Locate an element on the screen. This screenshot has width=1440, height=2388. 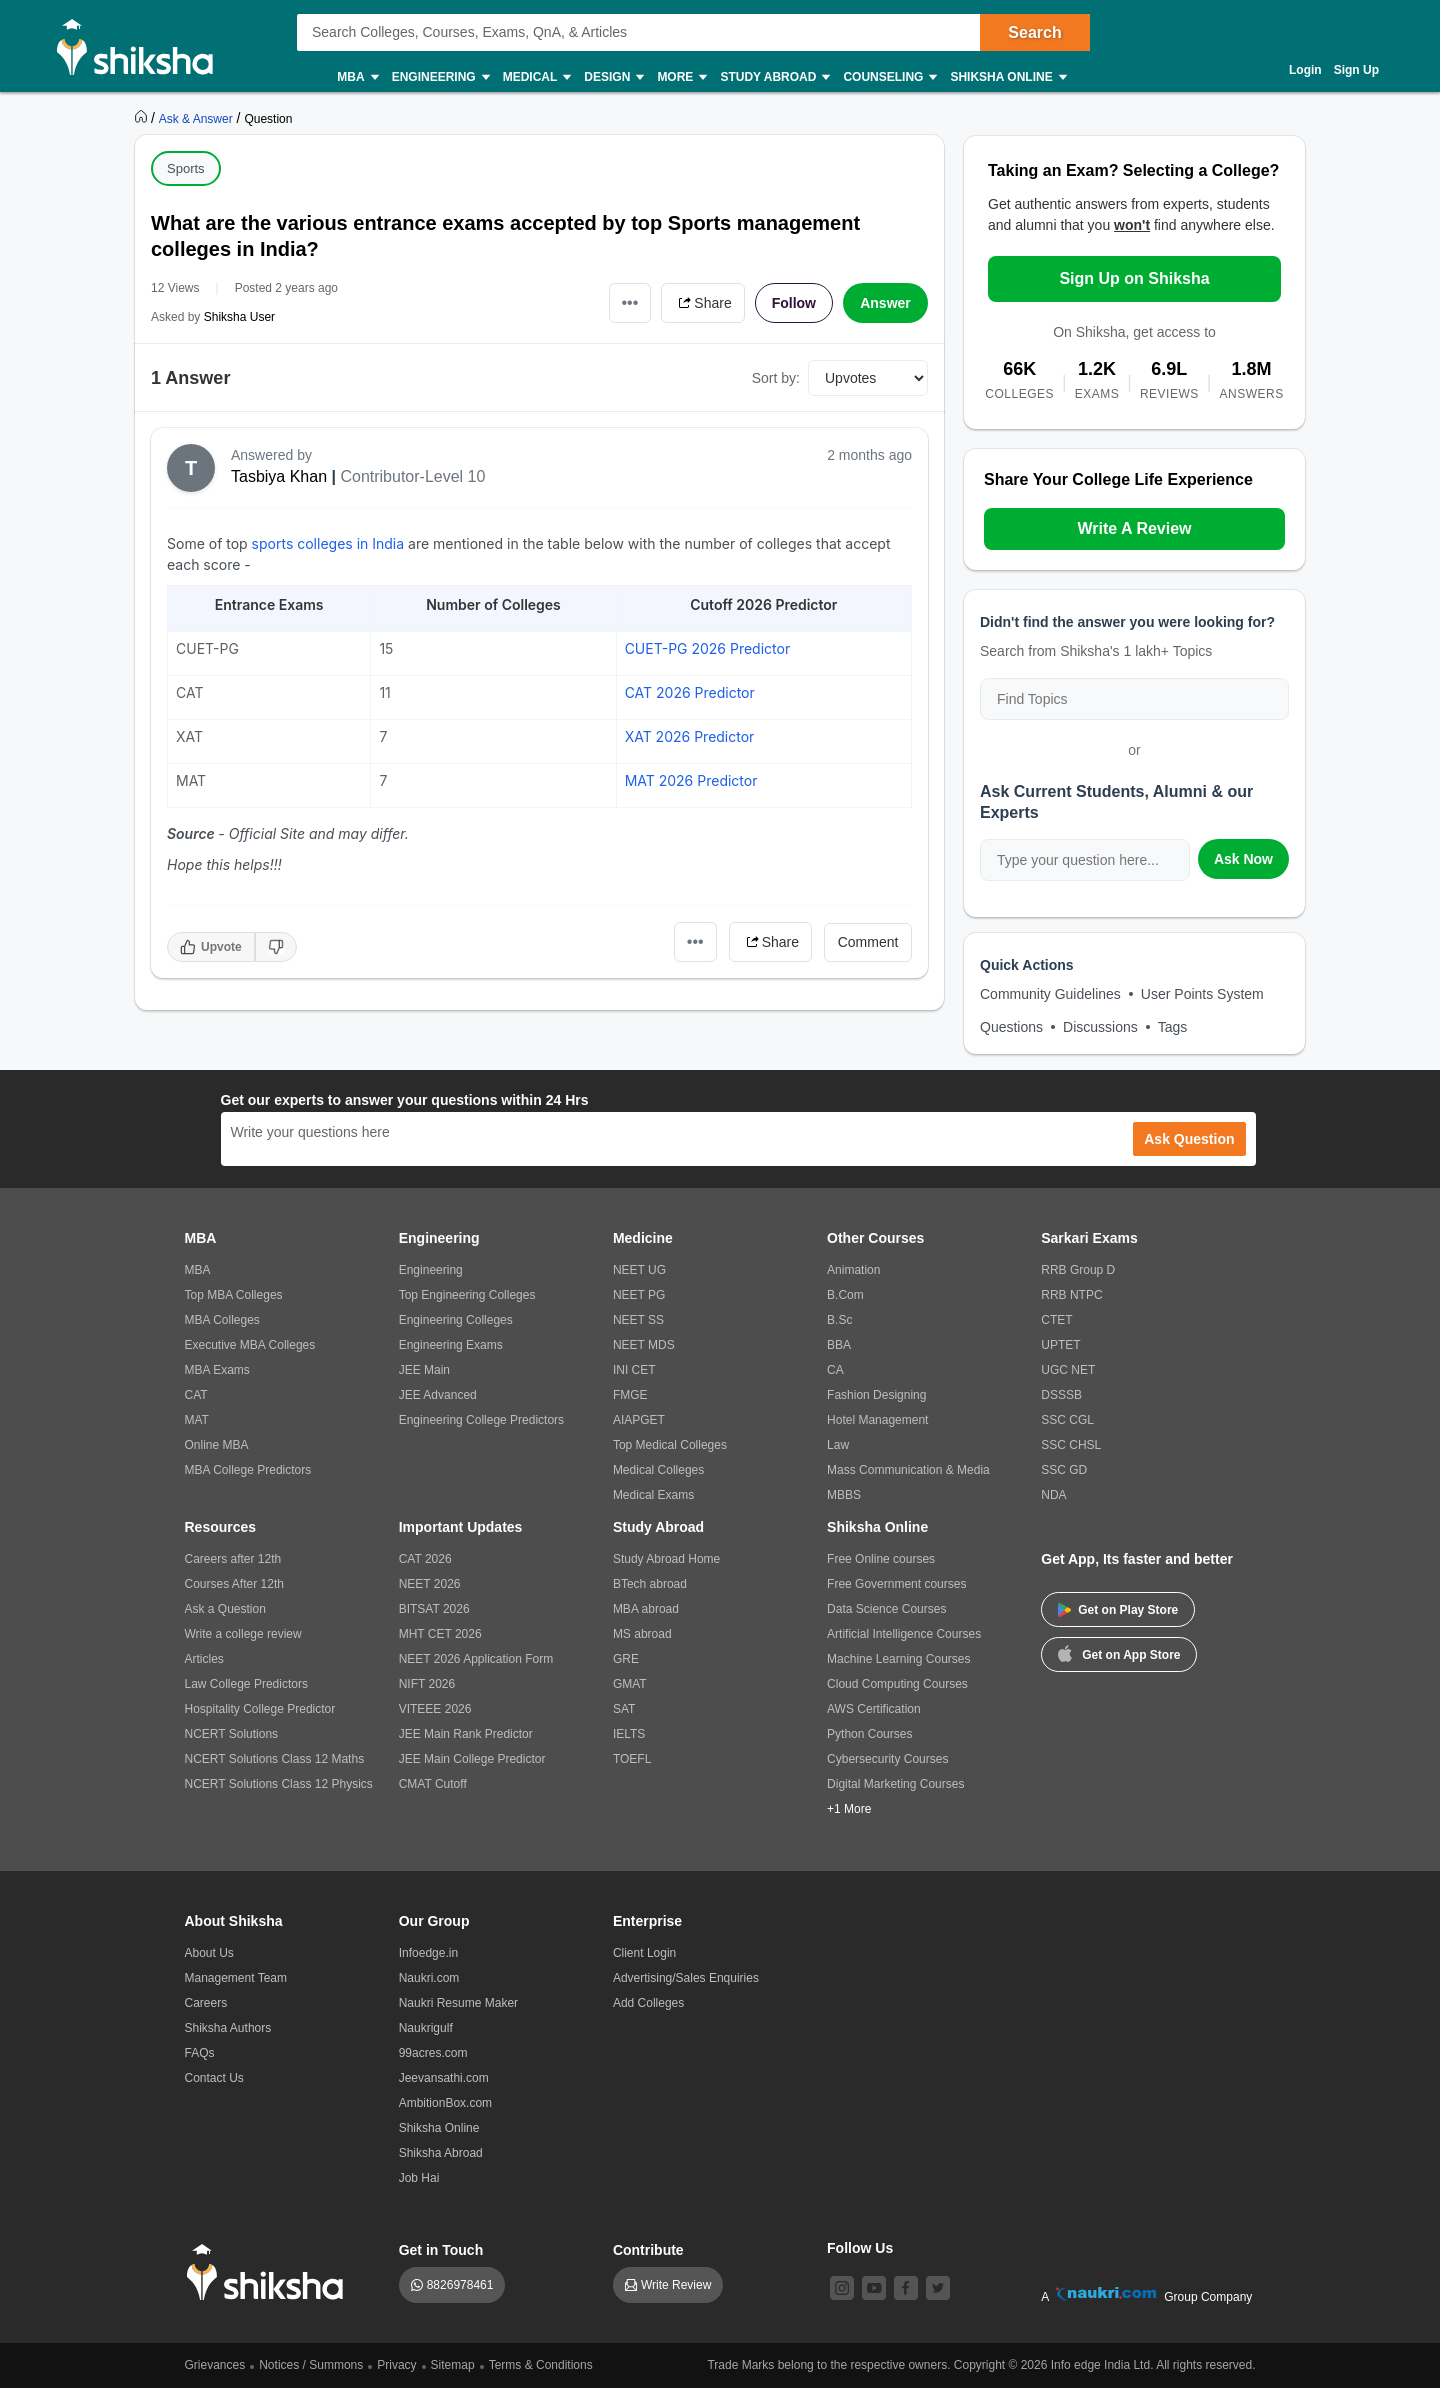
Careers is located at coordinates (206, 2003).